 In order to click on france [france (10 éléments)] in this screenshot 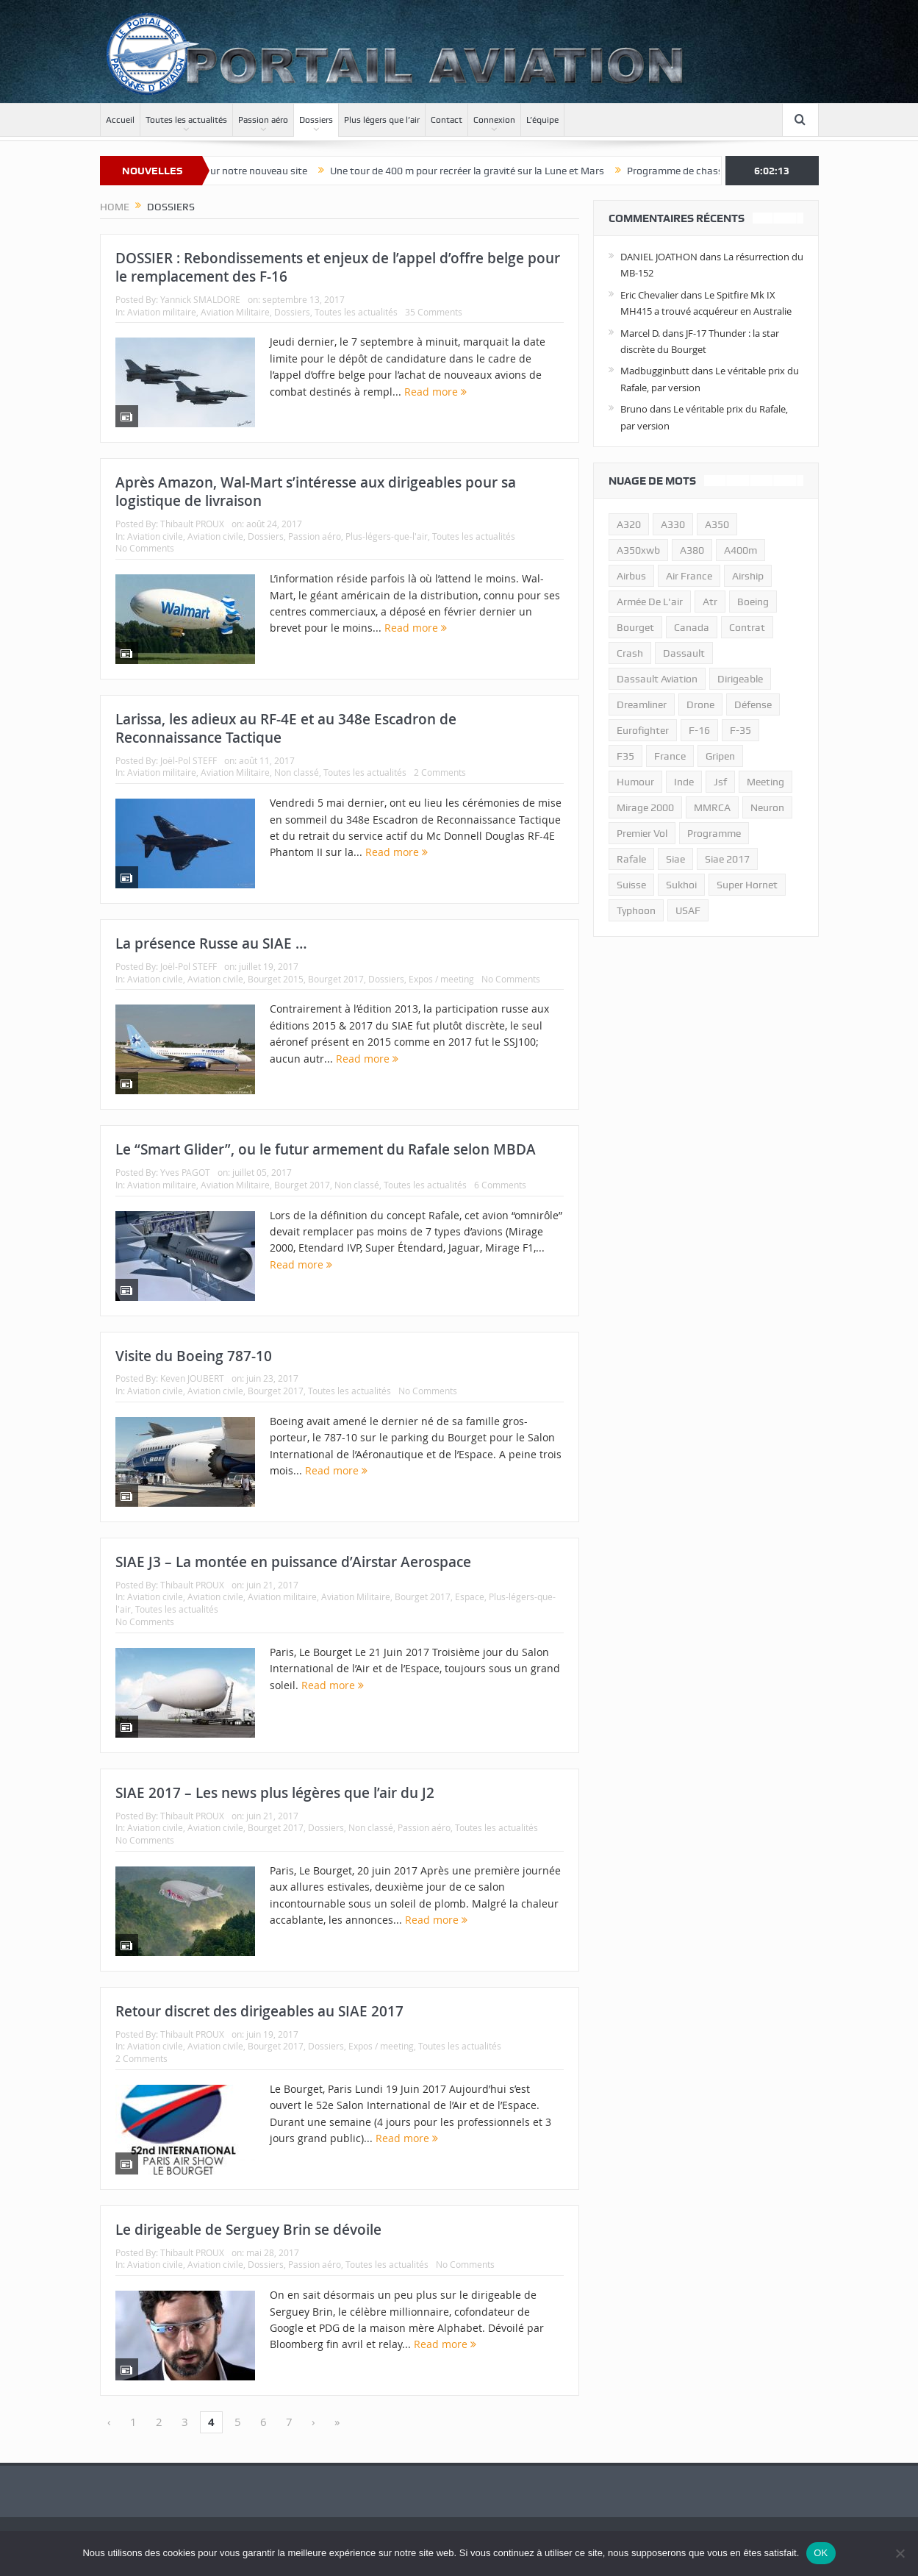, I will do `click(670, 756)`.